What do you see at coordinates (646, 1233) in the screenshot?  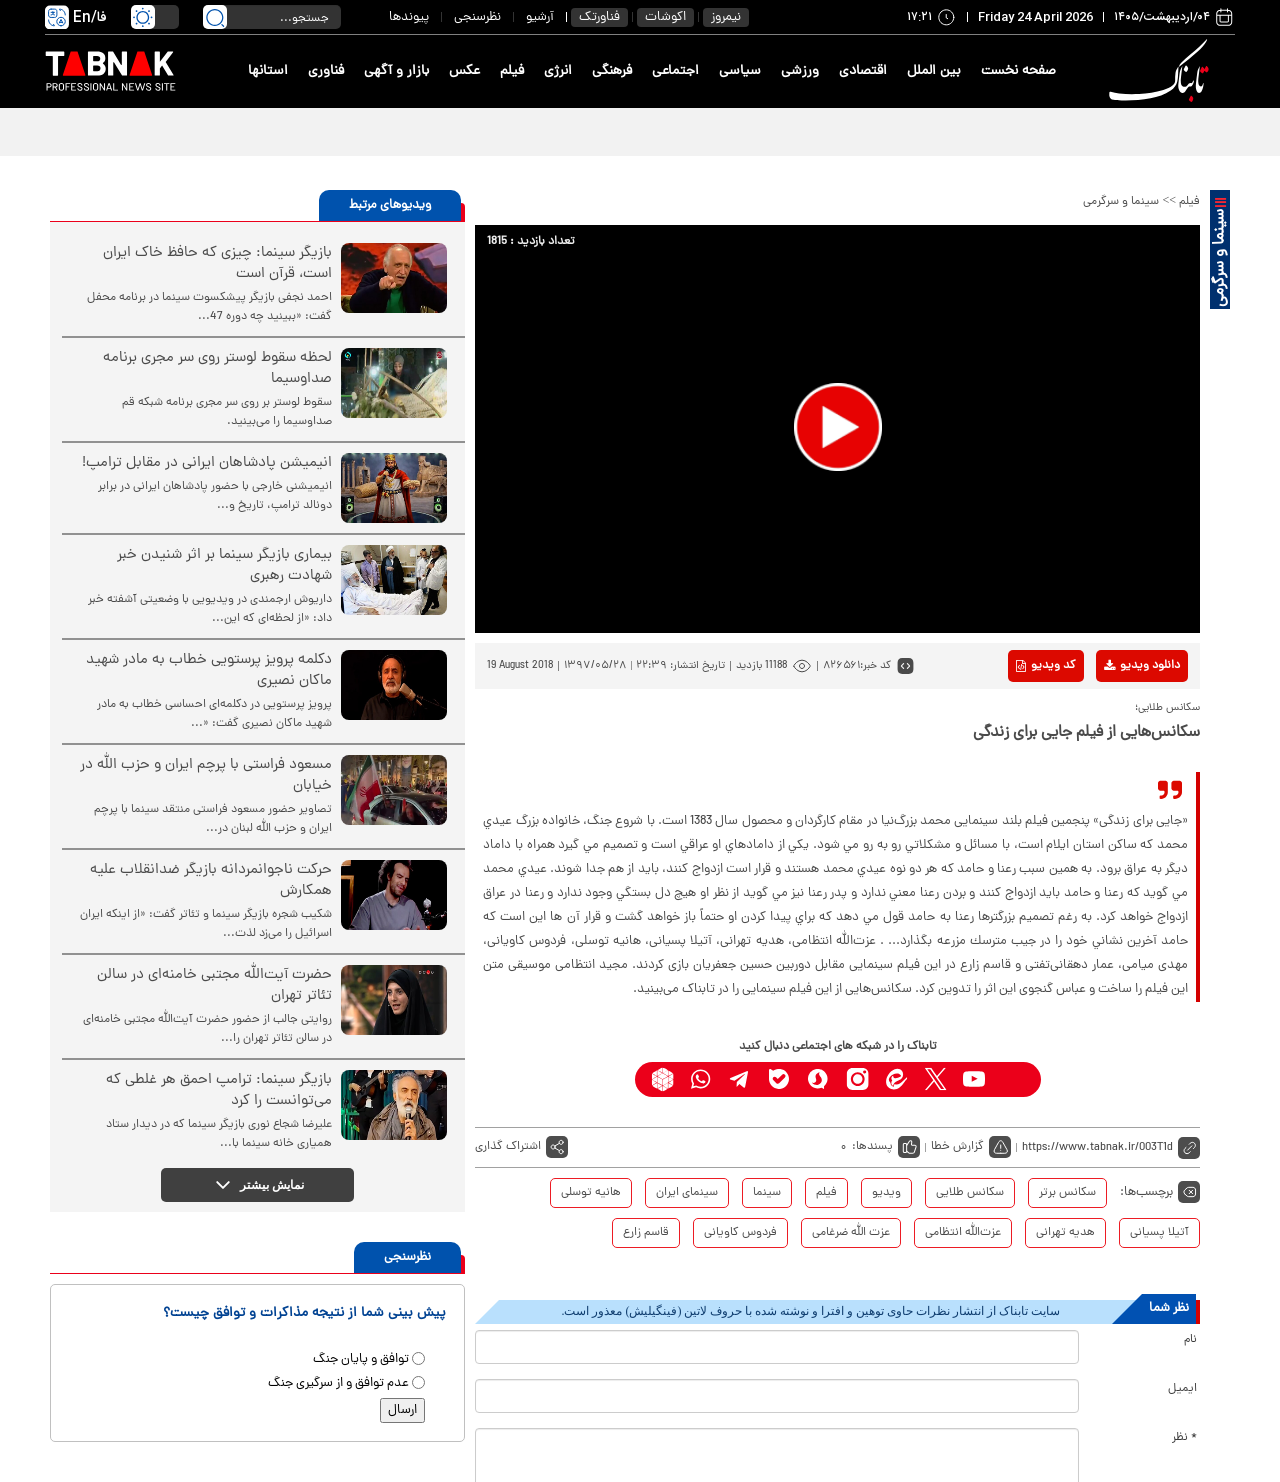 I see `قاسم زارع` at bounding box center [646, 1233].